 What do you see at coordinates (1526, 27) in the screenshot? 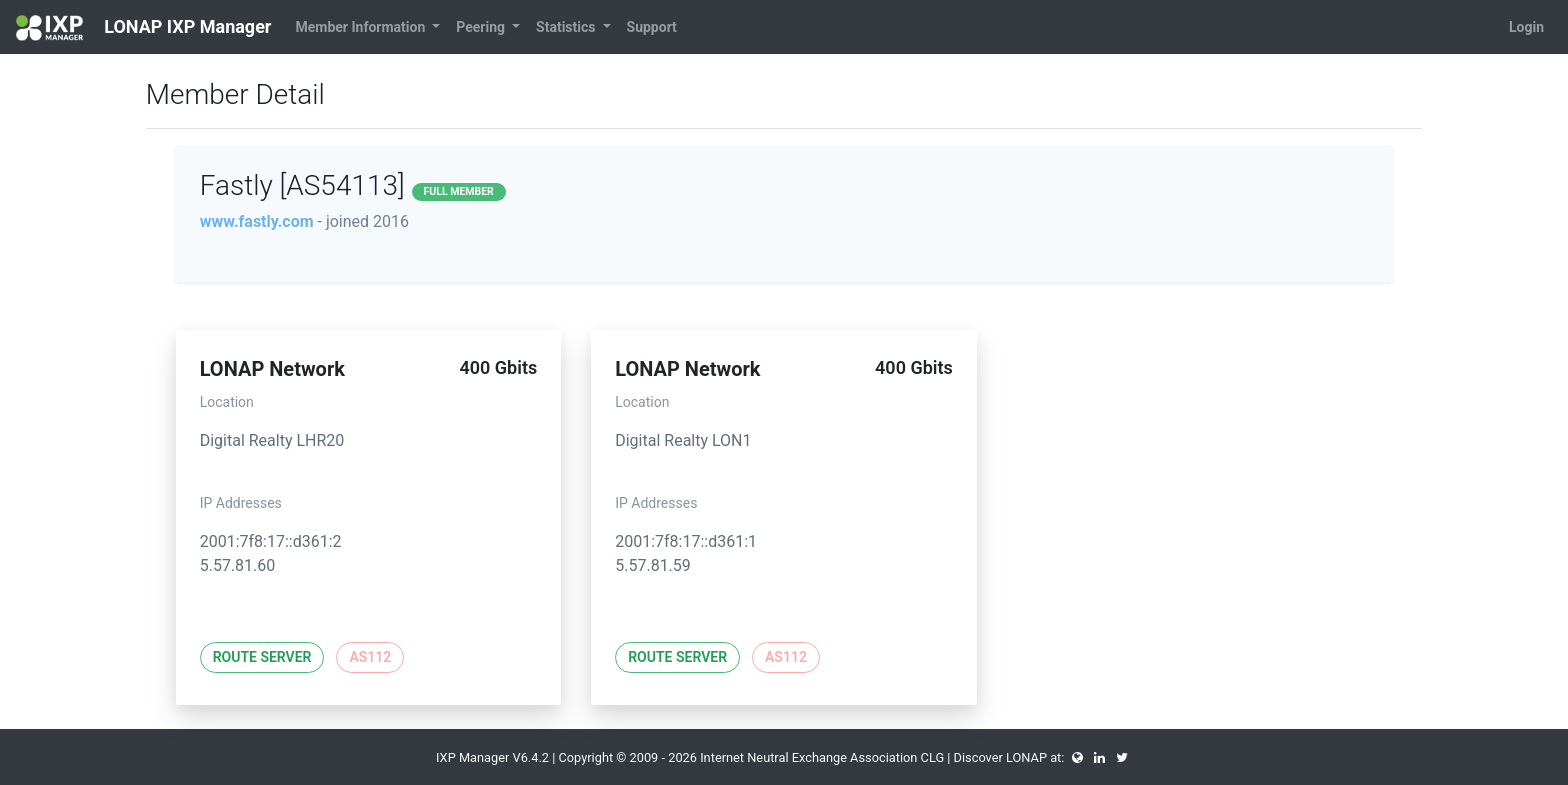
I see `Login` at bounding box center [1526, 27].